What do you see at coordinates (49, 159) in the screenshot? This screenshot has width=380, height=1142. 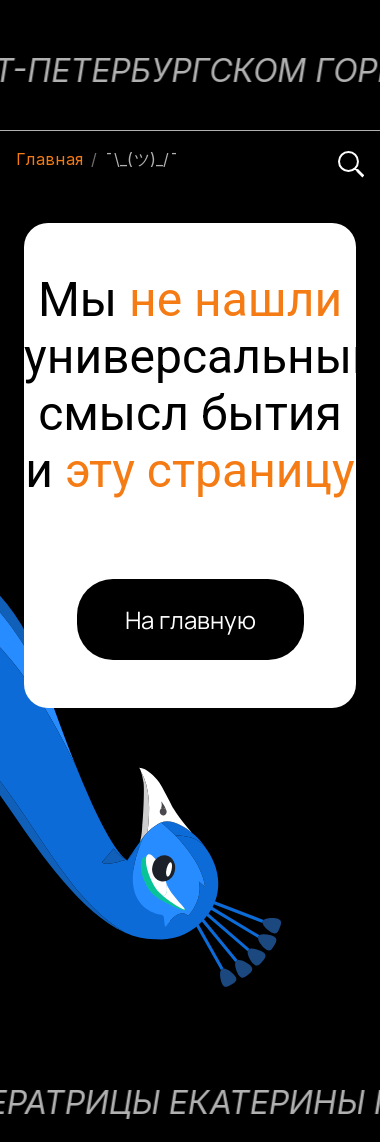 I see `Главная` at bounding box center [49, 159].